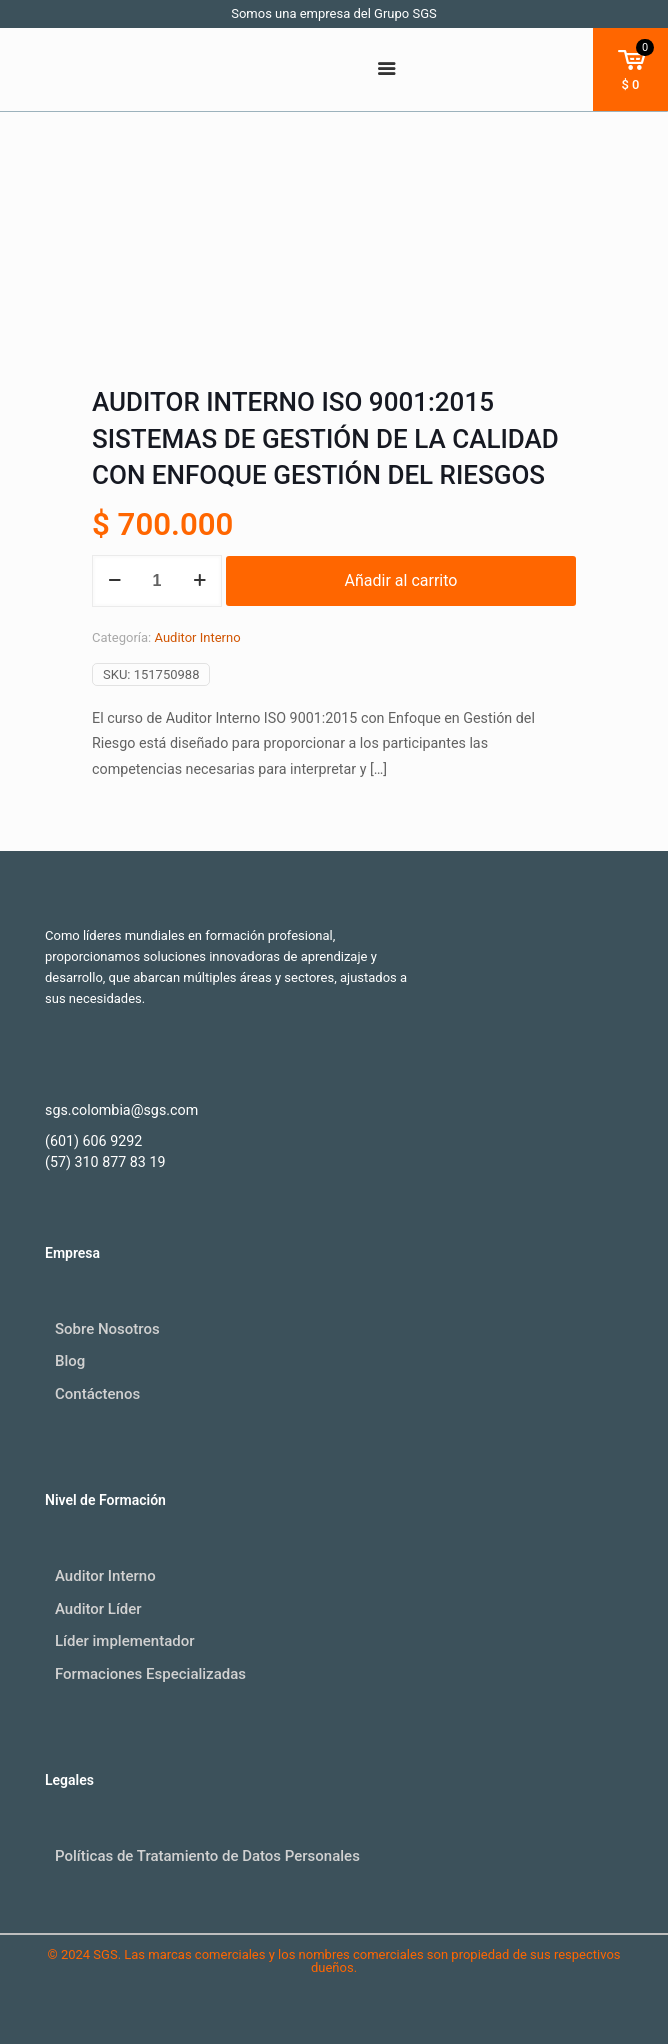 This screenshot has height=2044, width=668. What do you see at coordinates (125, 1641) in the screenshot?
I see `Líder implementador` at bounding box center [125, 1641].